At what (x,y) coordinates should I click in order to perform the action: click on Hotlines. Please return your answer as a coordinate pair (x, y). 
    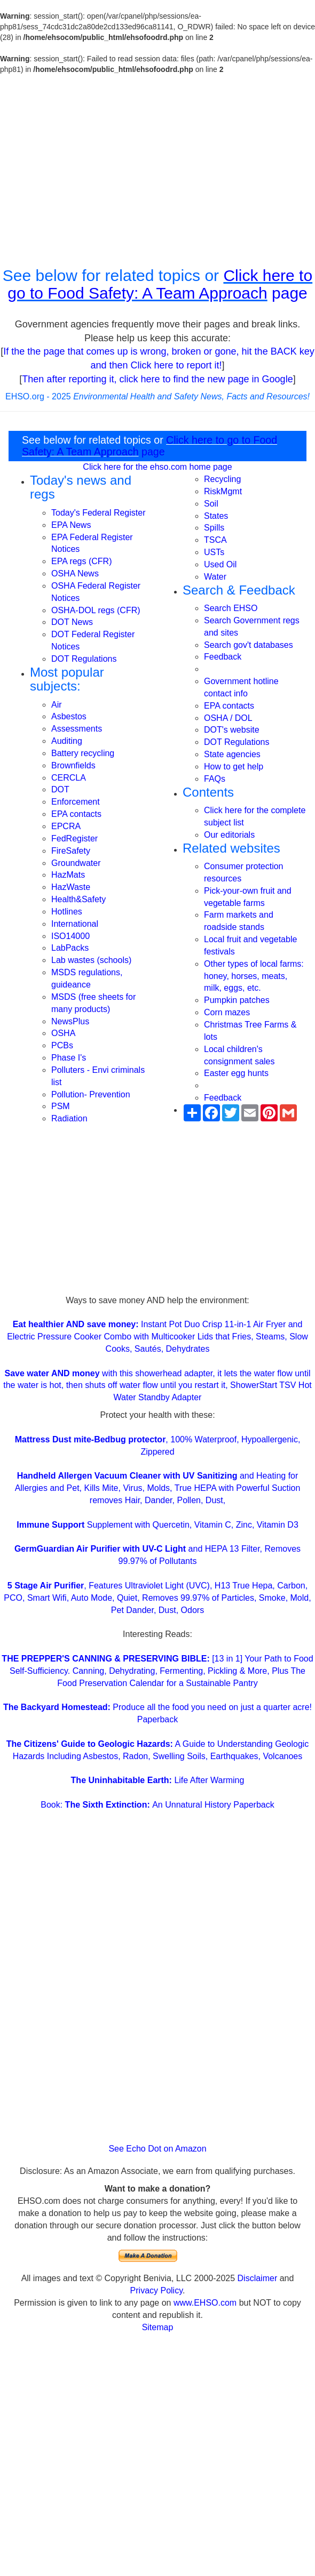
    Looking at the image, I should click on (66, 911).